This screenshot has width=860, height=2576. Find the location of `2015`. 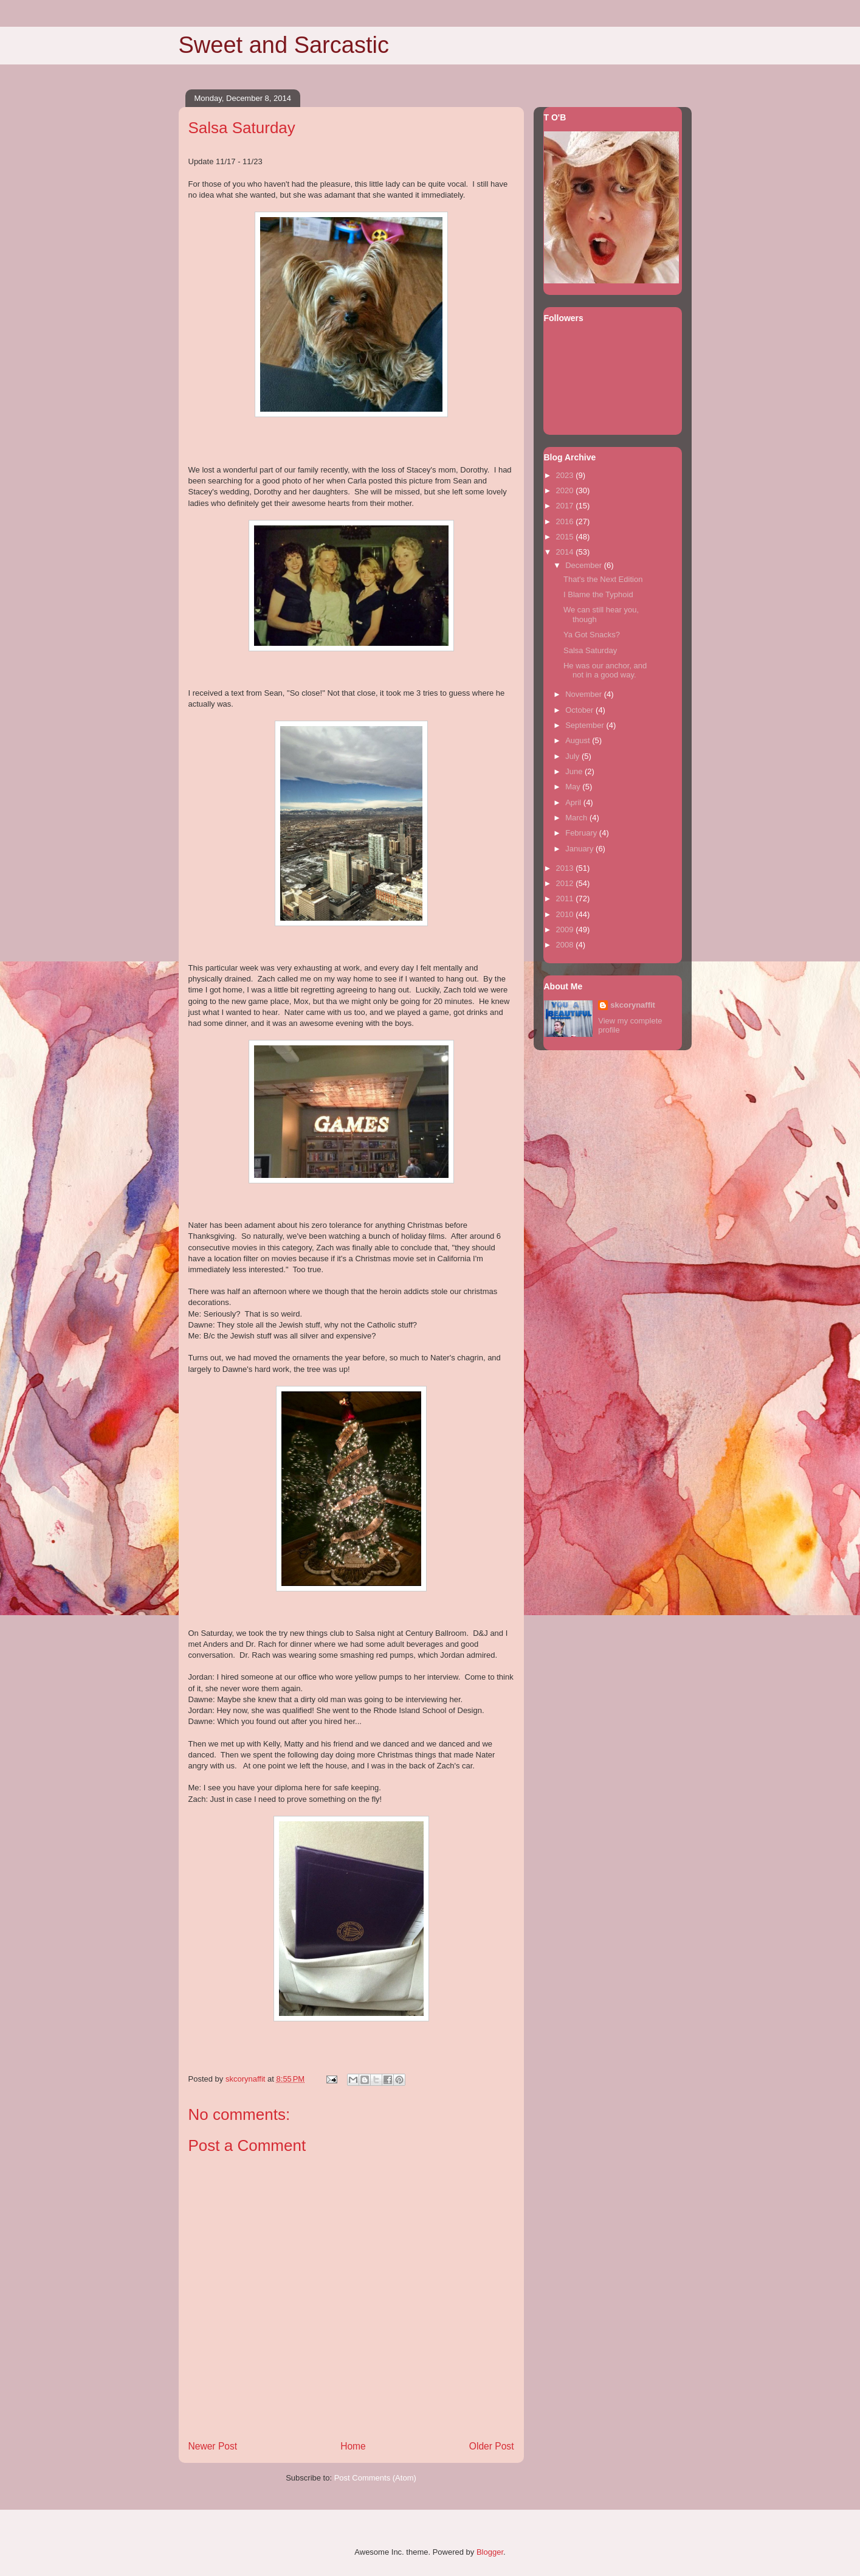

2015 is located at coordinates (566, 536).